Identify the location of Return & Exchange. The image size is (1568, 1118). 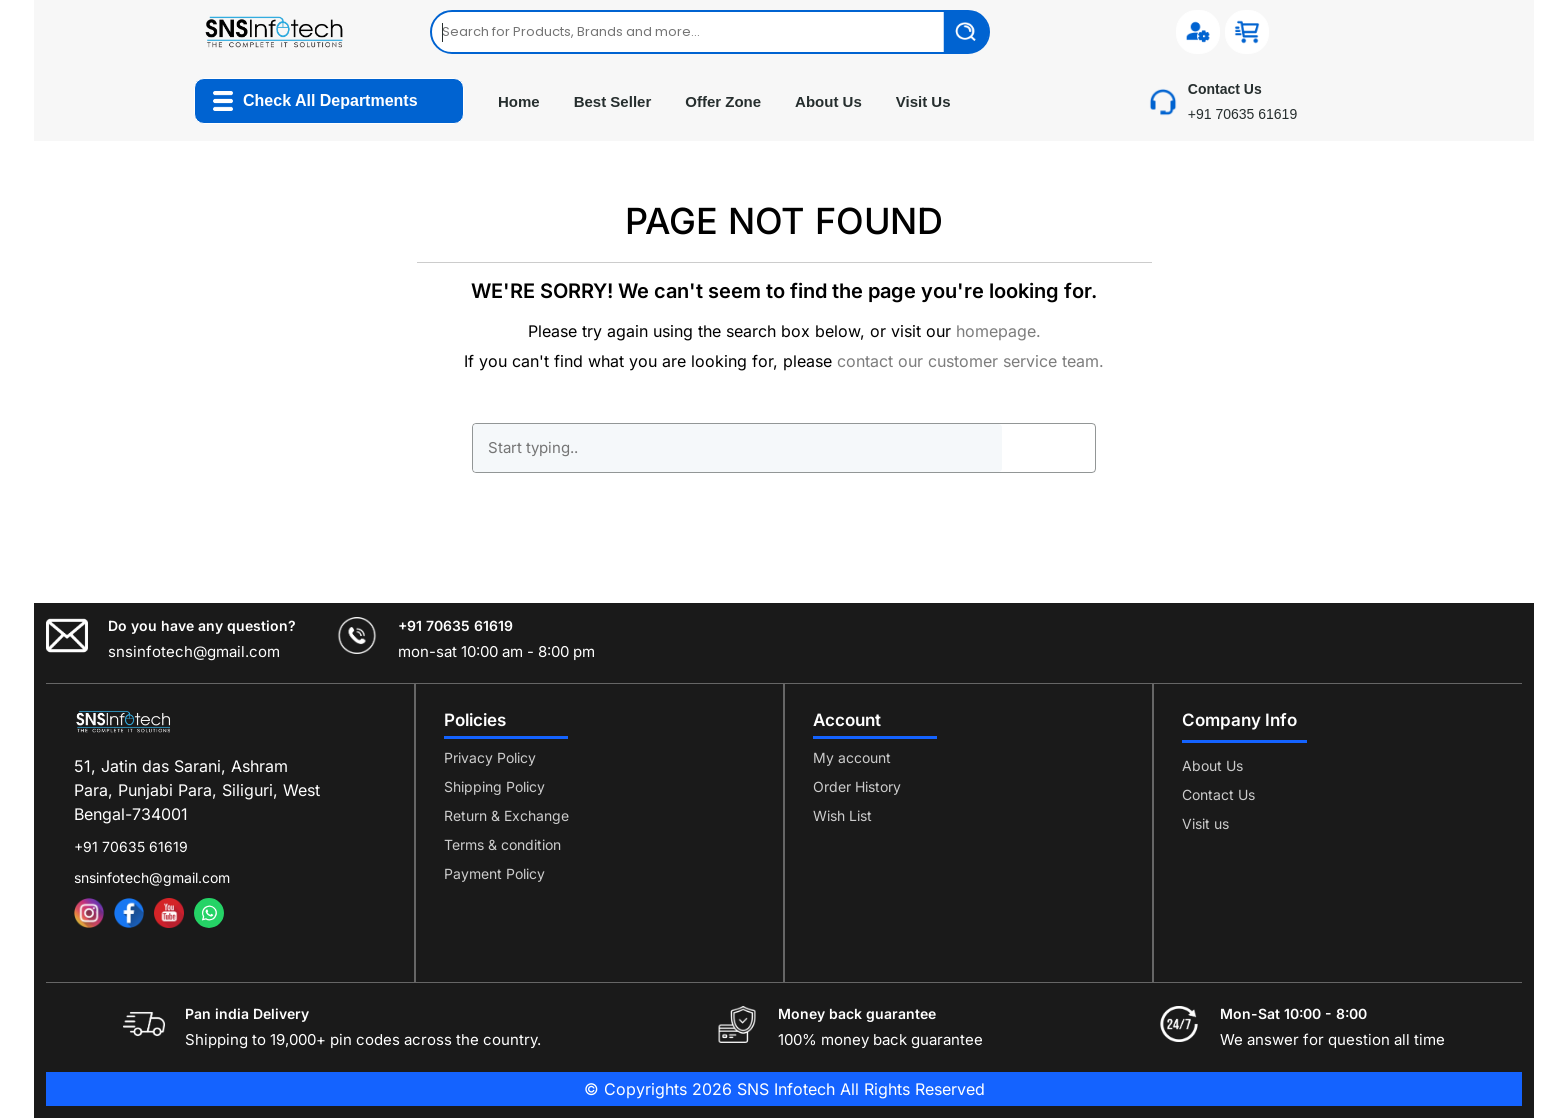
(506, 815).